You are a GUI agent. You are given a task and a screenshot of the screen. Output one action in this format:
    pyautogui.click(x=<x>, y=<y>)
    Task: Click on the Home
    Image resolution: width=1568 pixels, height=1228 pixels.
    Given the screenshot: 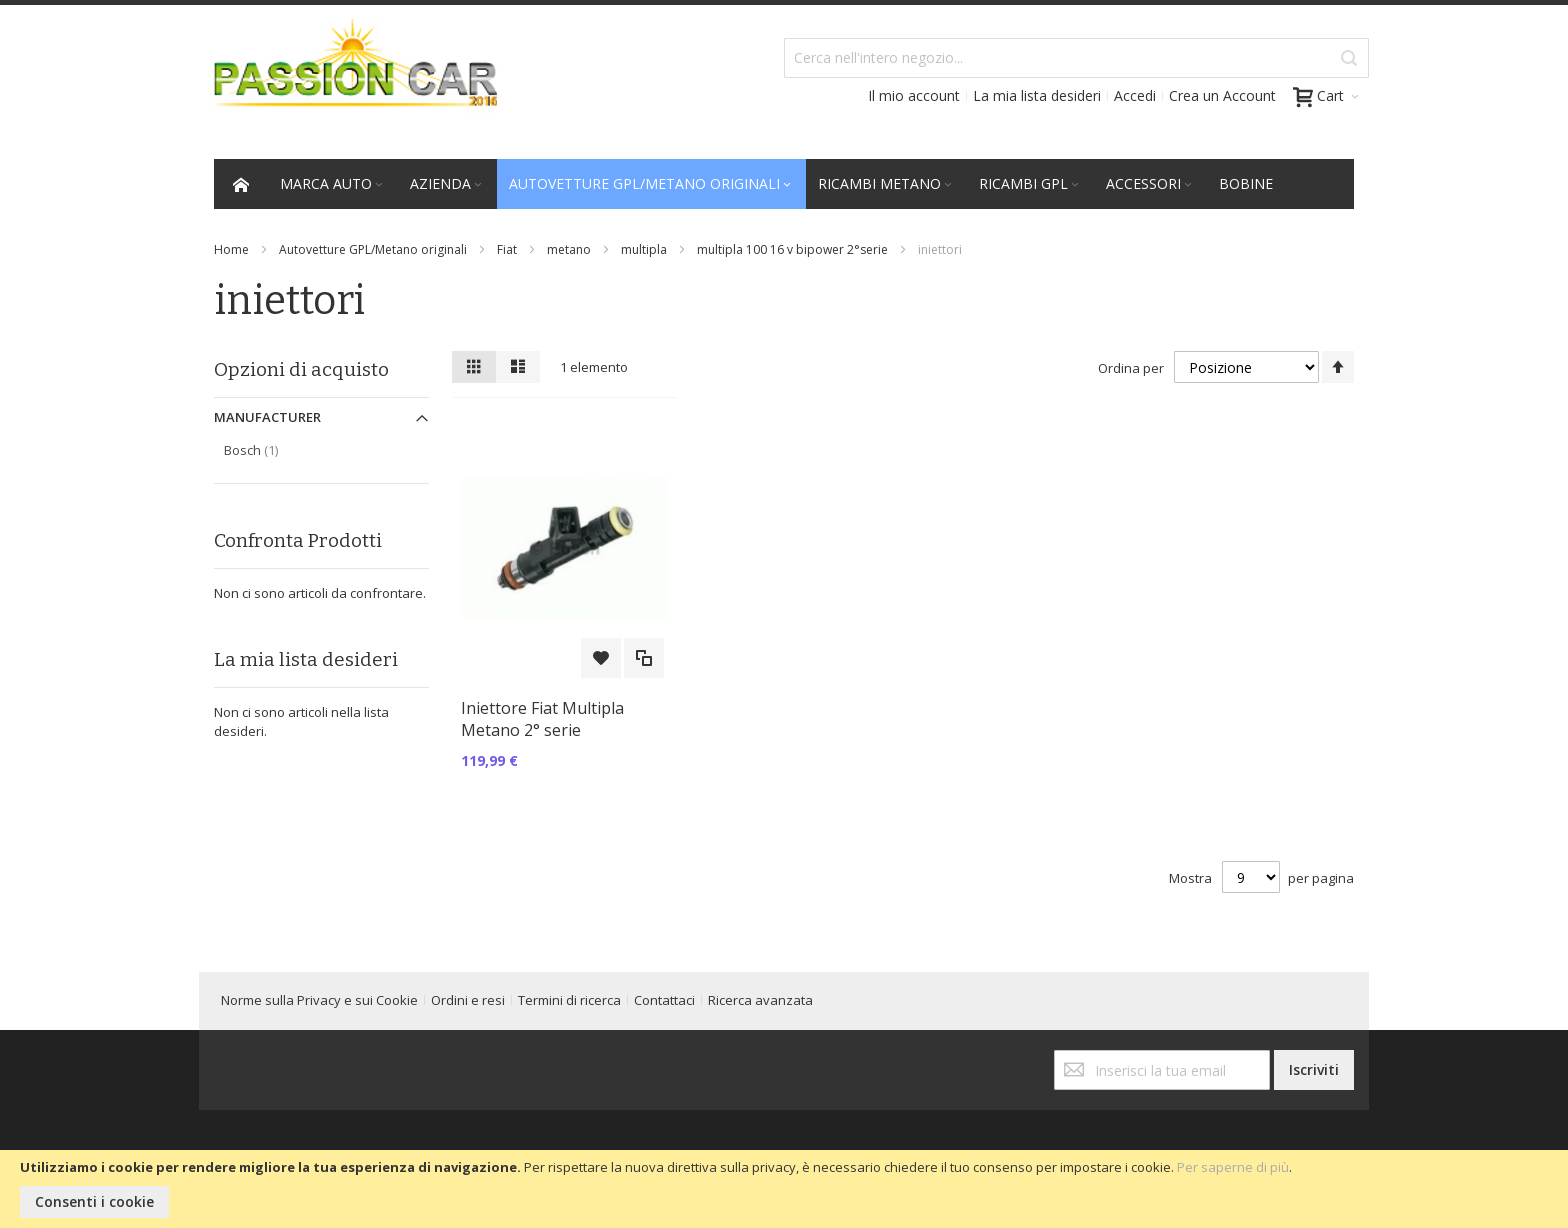 What is the action you would take?
    pyautogui.click(x=231, y=249)
    